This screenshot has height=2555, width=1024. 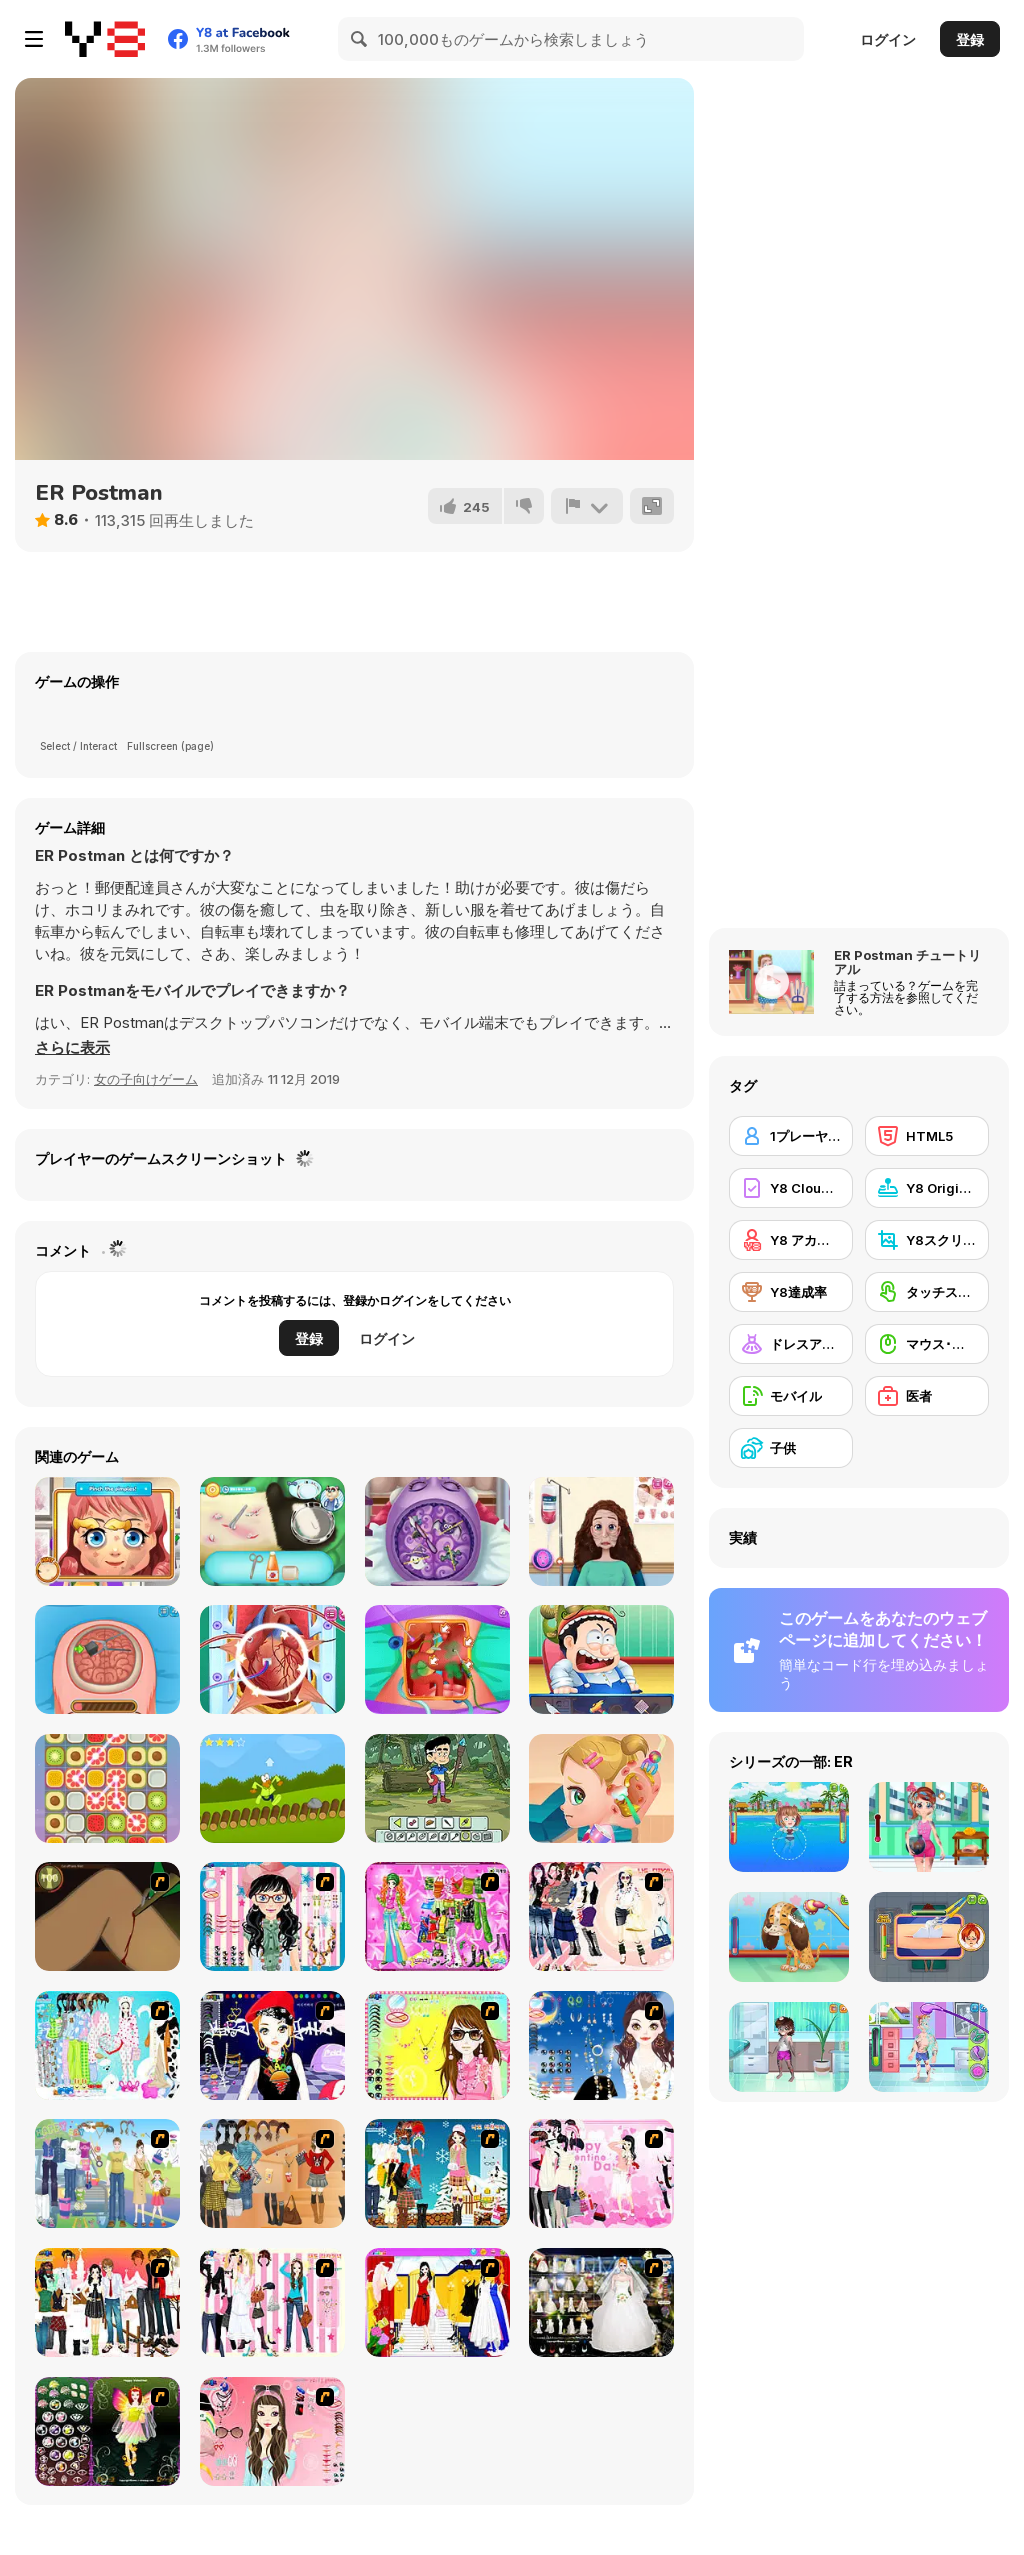 What do you see at coordinates (107, 1916) in the screenshot?
I see `[Dark Cut]` at bounding box center [107, 1916].